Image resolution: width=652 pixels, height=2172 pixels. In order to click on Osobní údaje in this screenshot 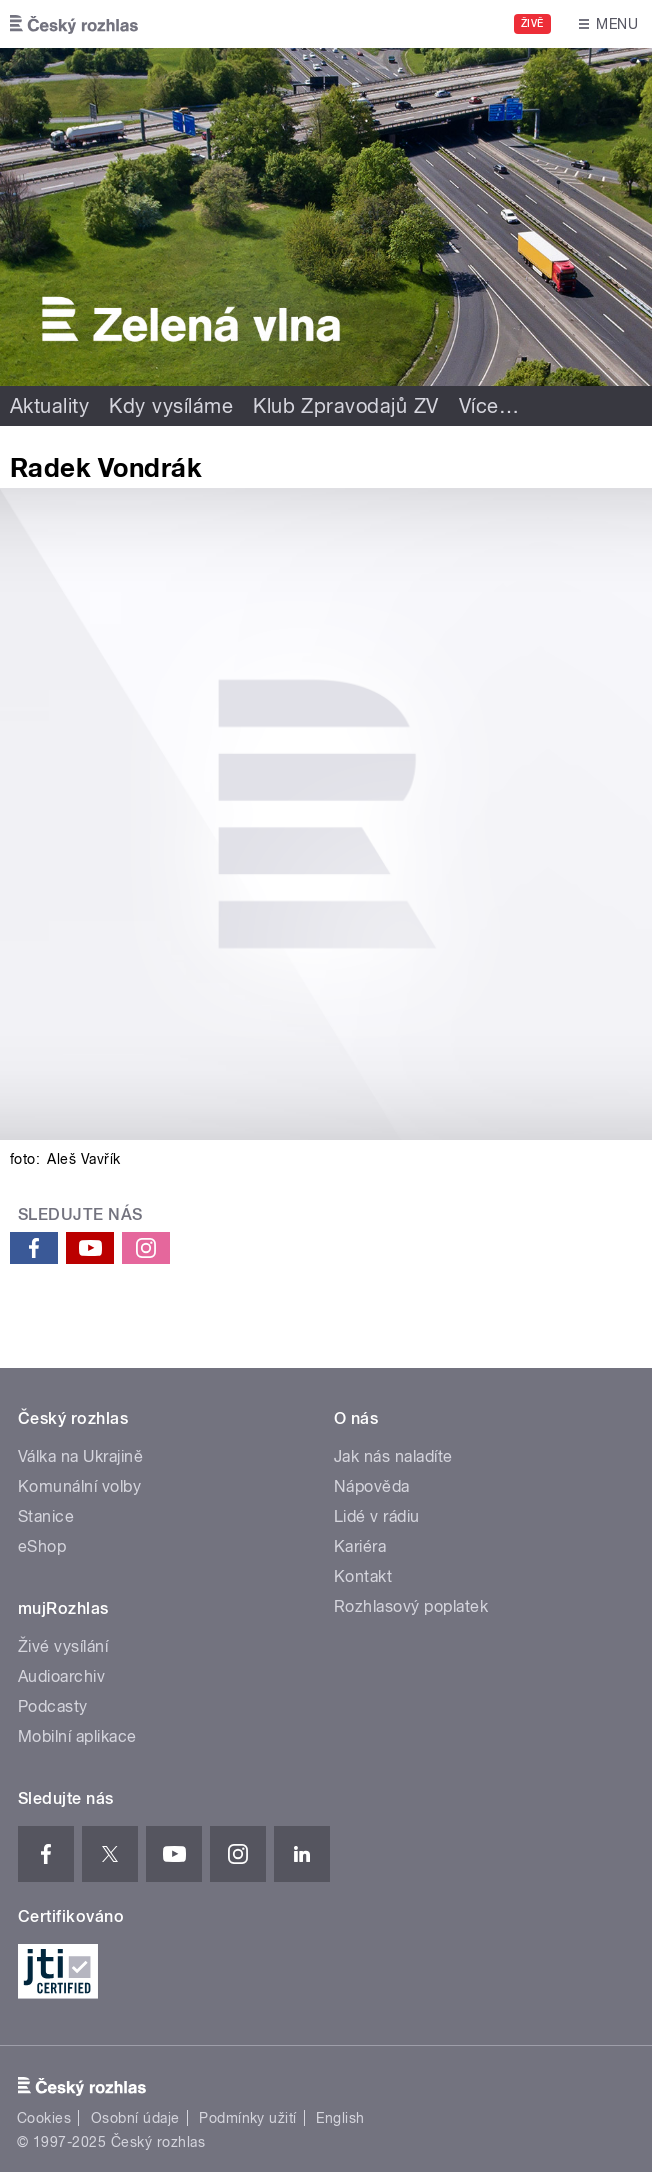, I will do `click(135, 2118)`.